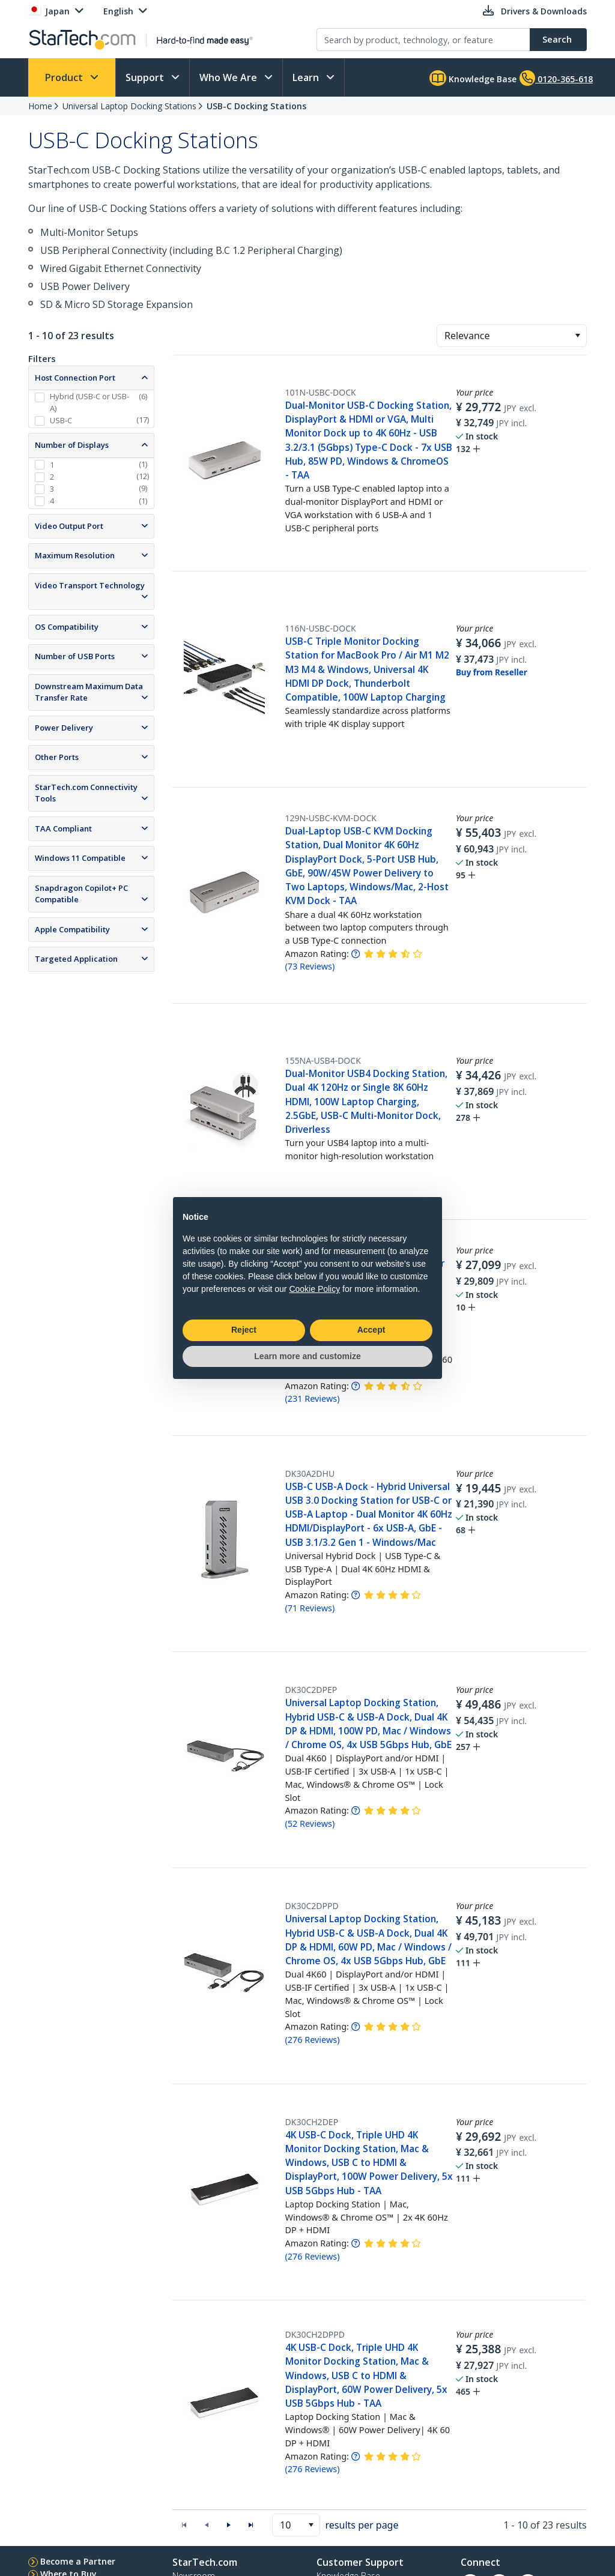 This screenshot has height=2576, width=615. I want to click on Knowledge Base, so click(473, 78).